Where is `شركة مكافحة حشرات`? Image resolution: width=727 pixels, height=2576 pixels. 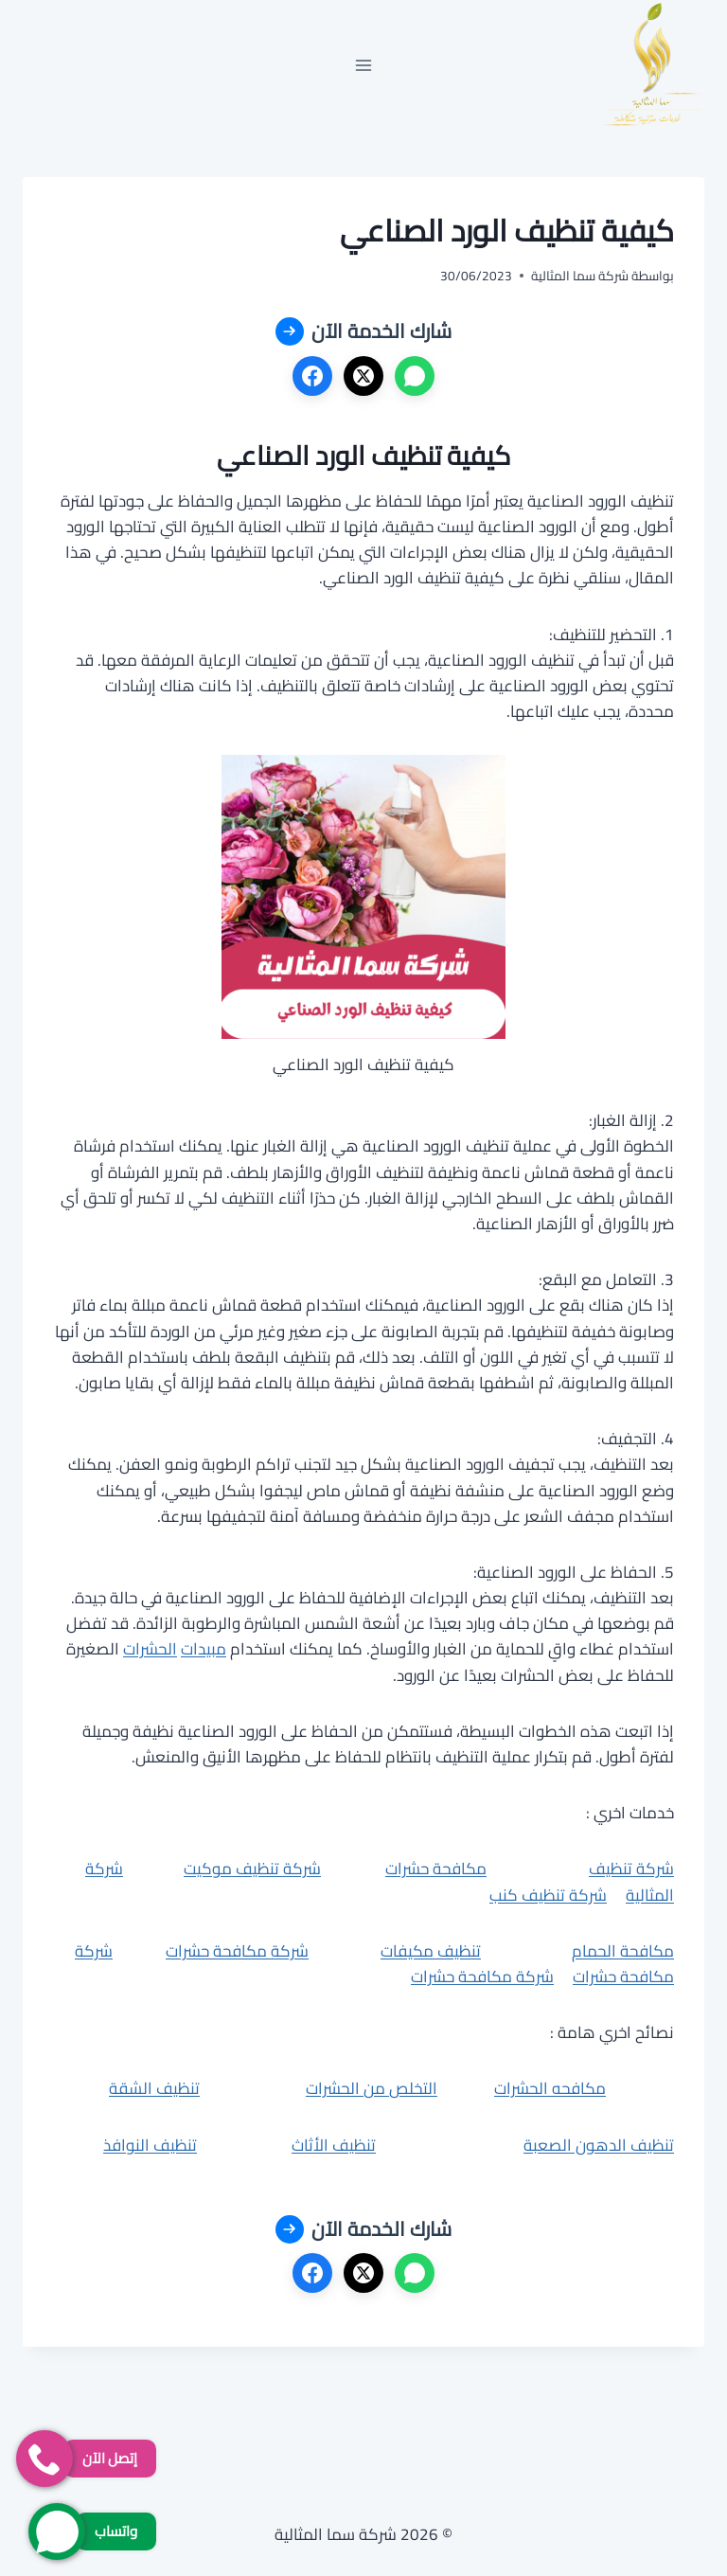 شركة مكافحة حشرات is located at coordinates (237, 1951).